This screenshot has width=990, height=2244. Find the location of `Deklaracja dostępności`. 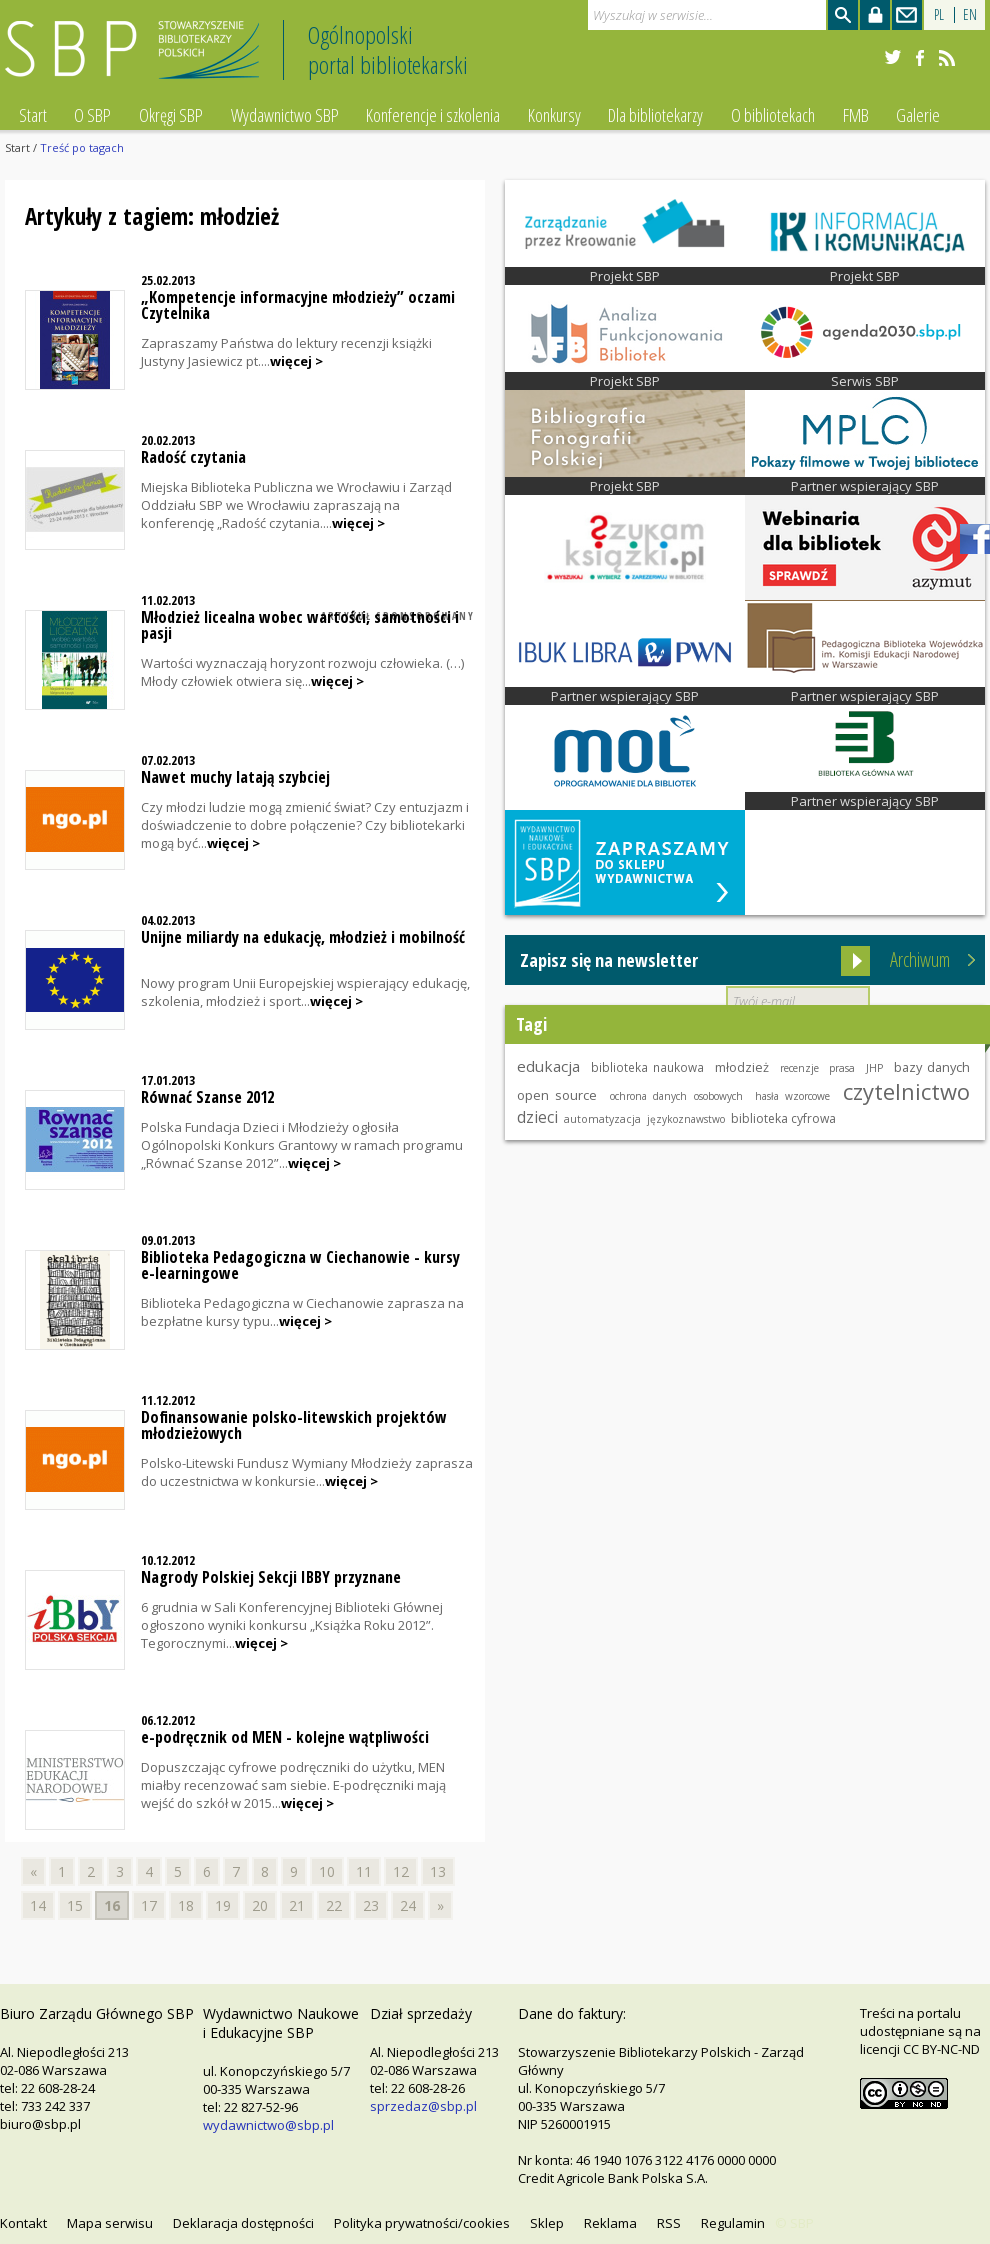

Deklaracja dostępności is located at coordinates (243, 2223).